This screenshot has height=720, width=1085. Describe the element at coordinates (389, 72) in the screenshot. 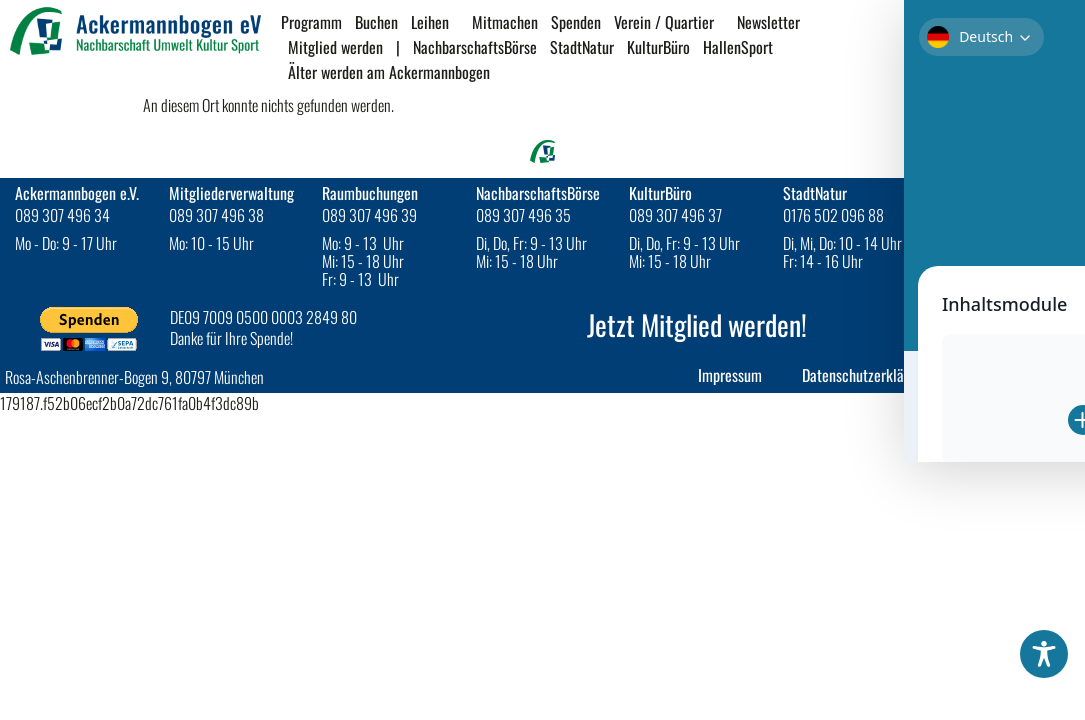

I see `Älter werden am Ackermannbogen` at that location.